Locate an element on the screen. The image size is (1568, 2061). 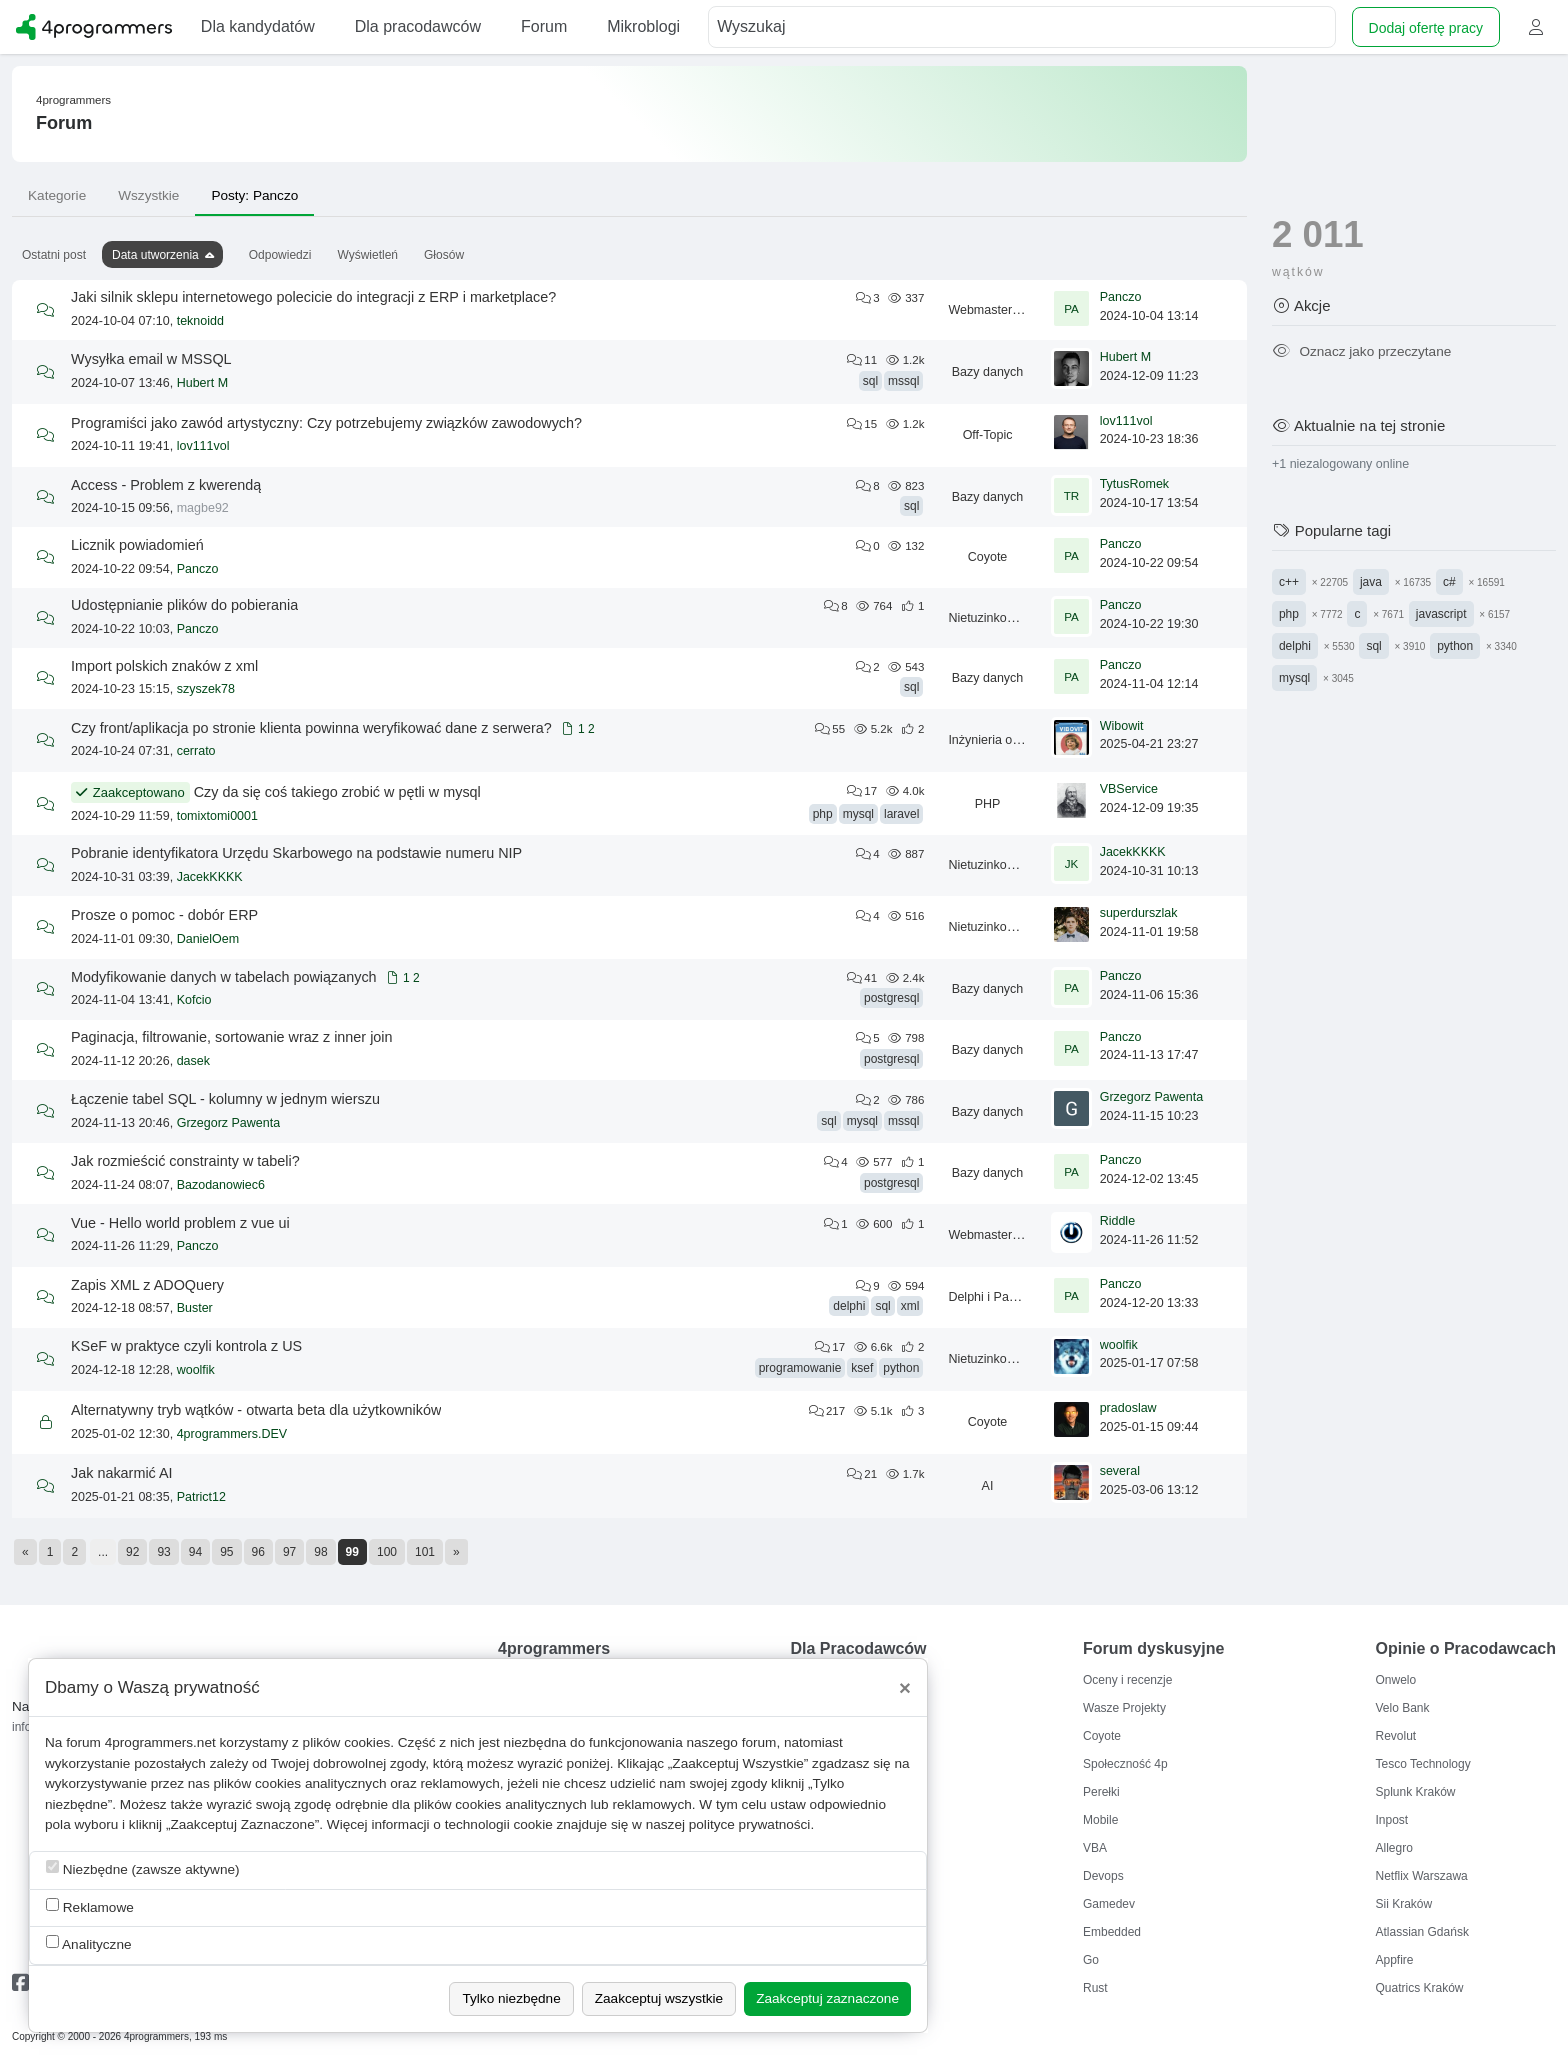
4programmers.DEV is located at coordinates (232, 1434).